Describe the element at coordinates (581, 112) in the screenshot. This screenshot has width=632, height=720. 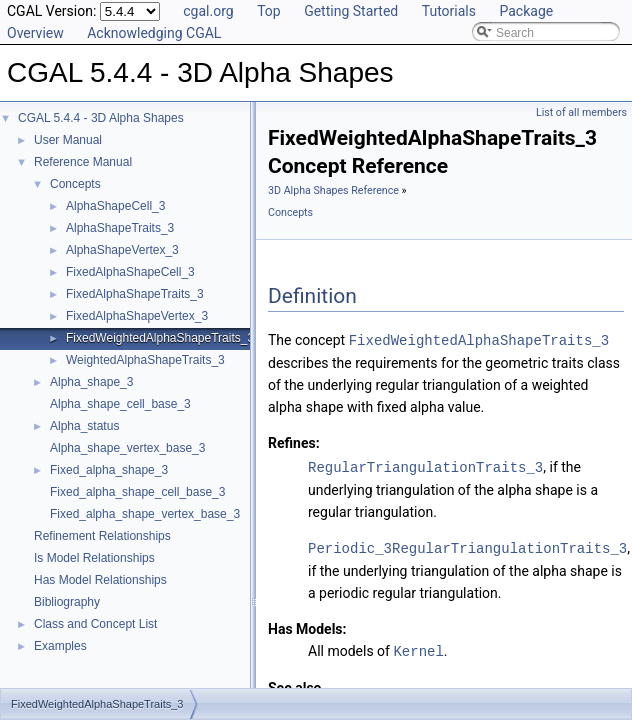
I see `List of all members` at that location.